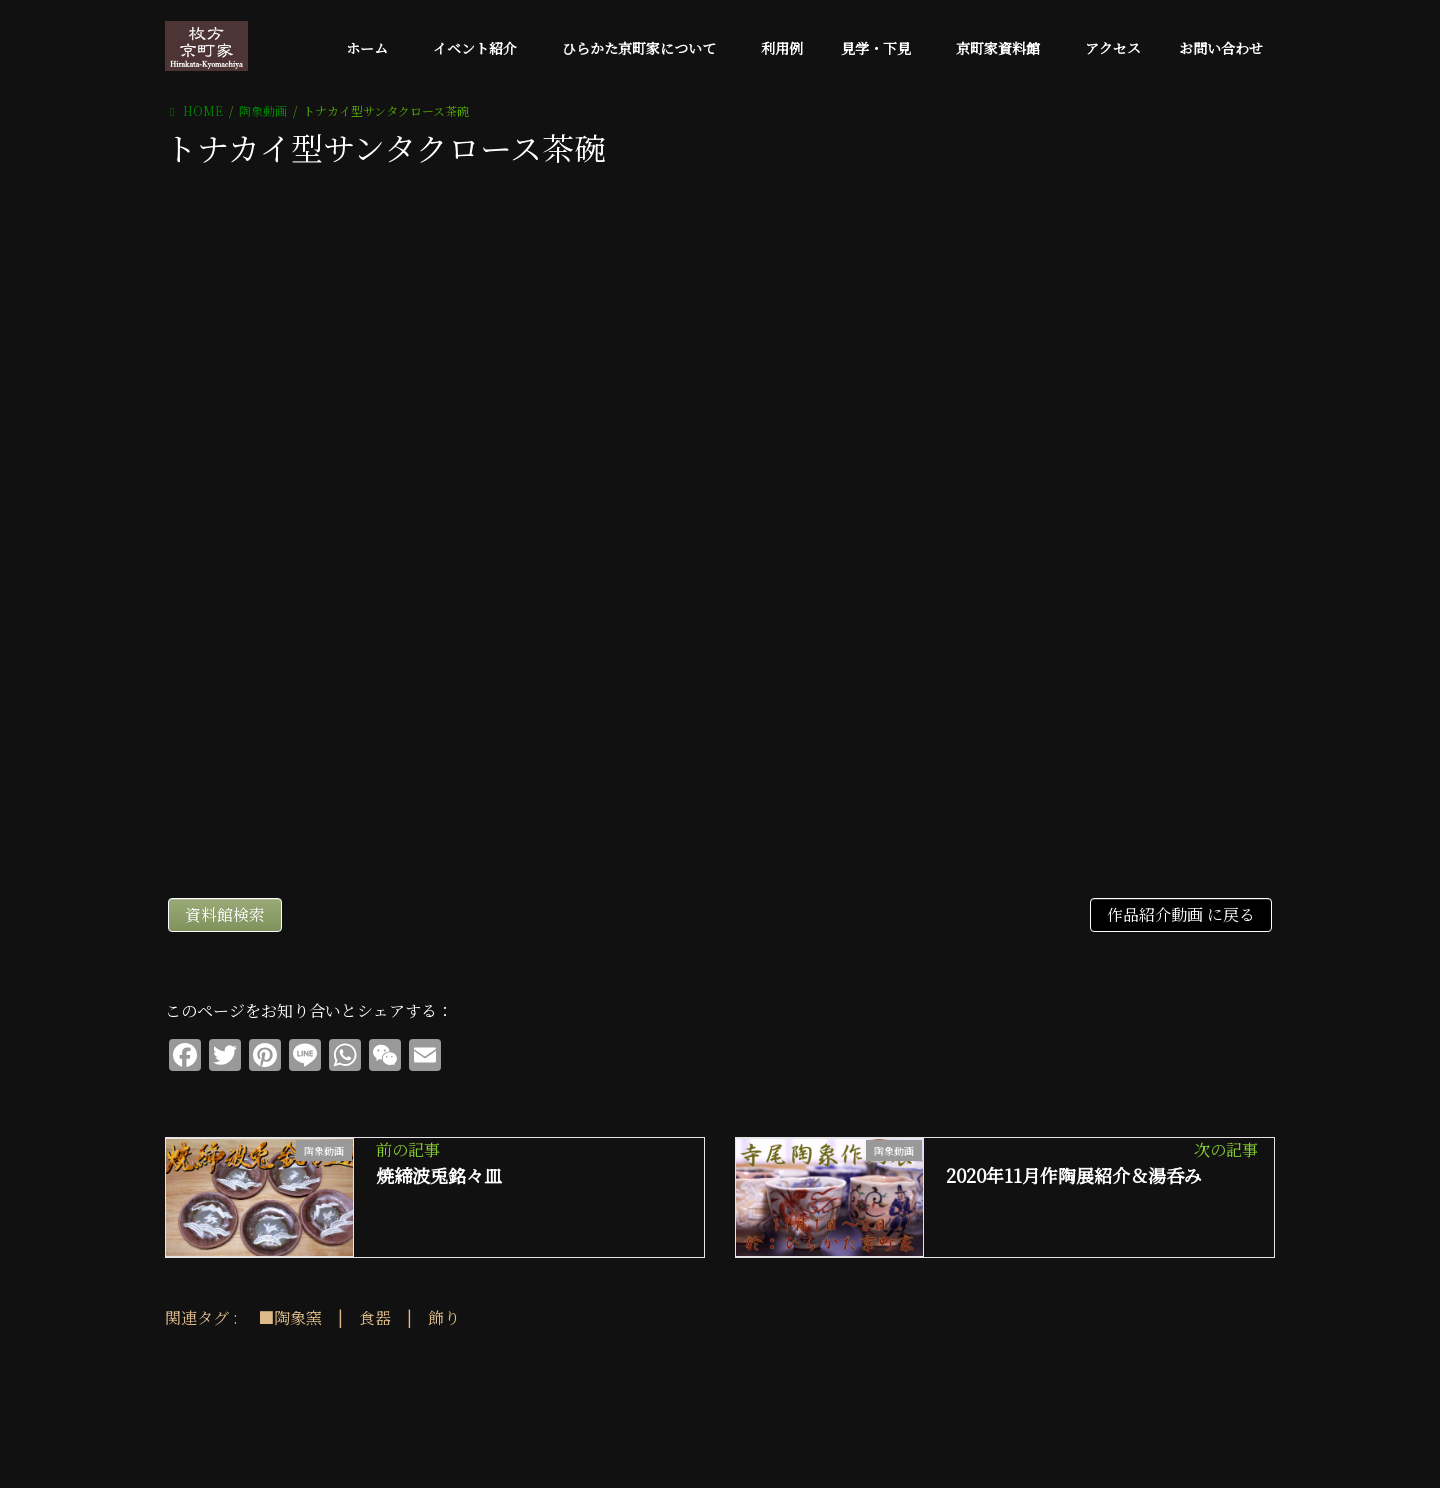  Describe the element at coordinates (290, 1317) in the screenshot. I see `■陶象窯` at that location.